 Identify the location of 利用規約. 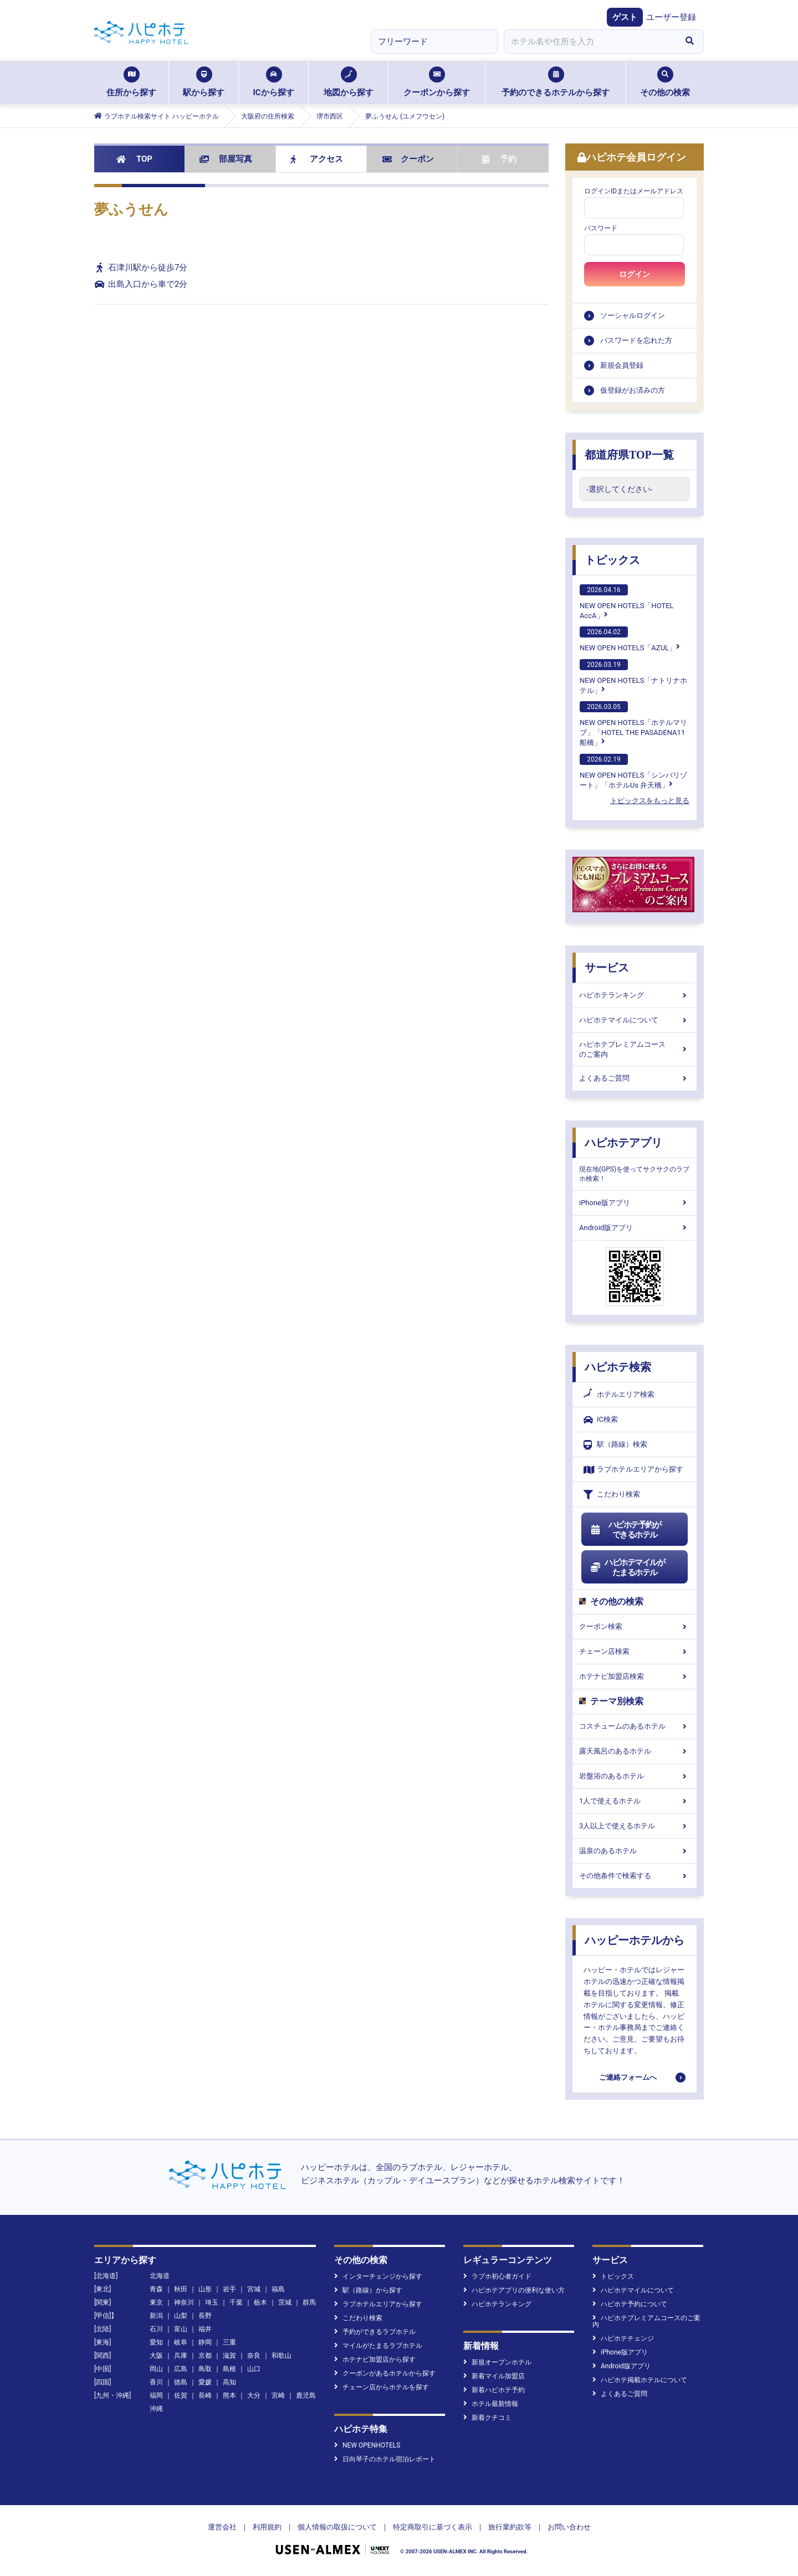
(267, 2527).